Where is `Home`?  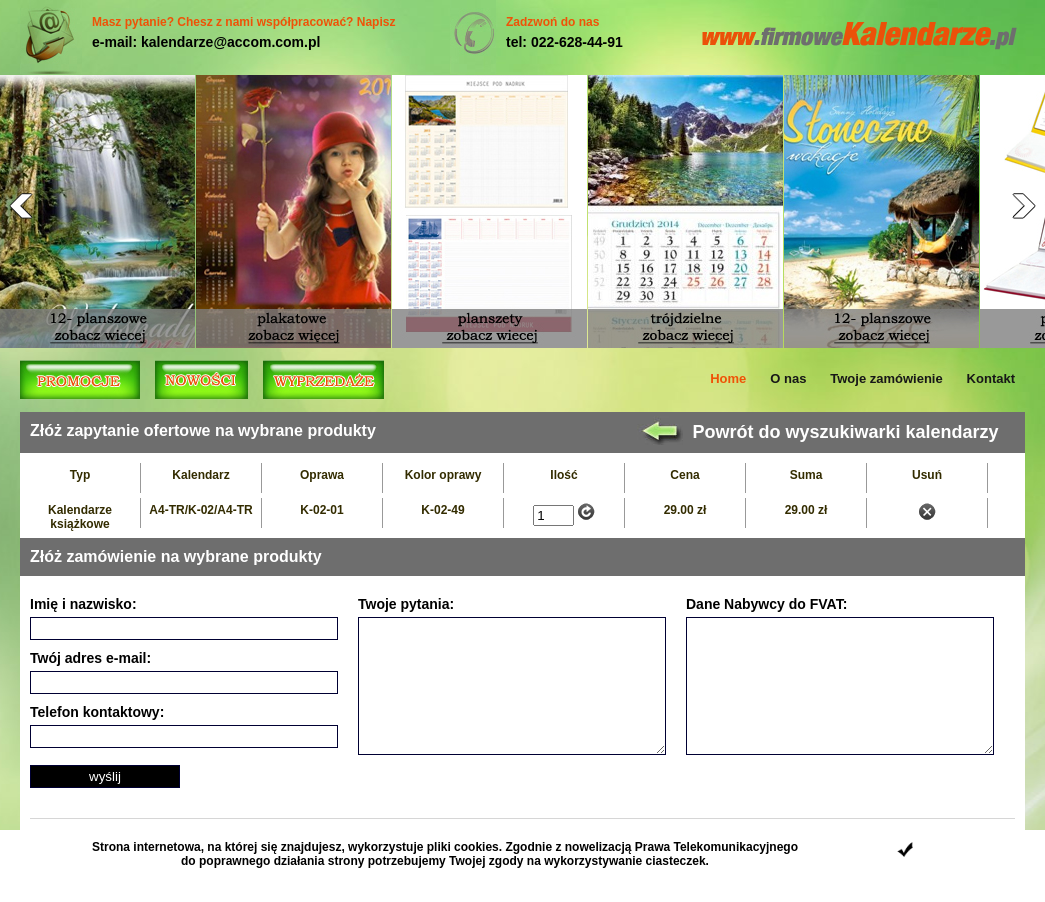
Home is located at coordinates (728, 378).